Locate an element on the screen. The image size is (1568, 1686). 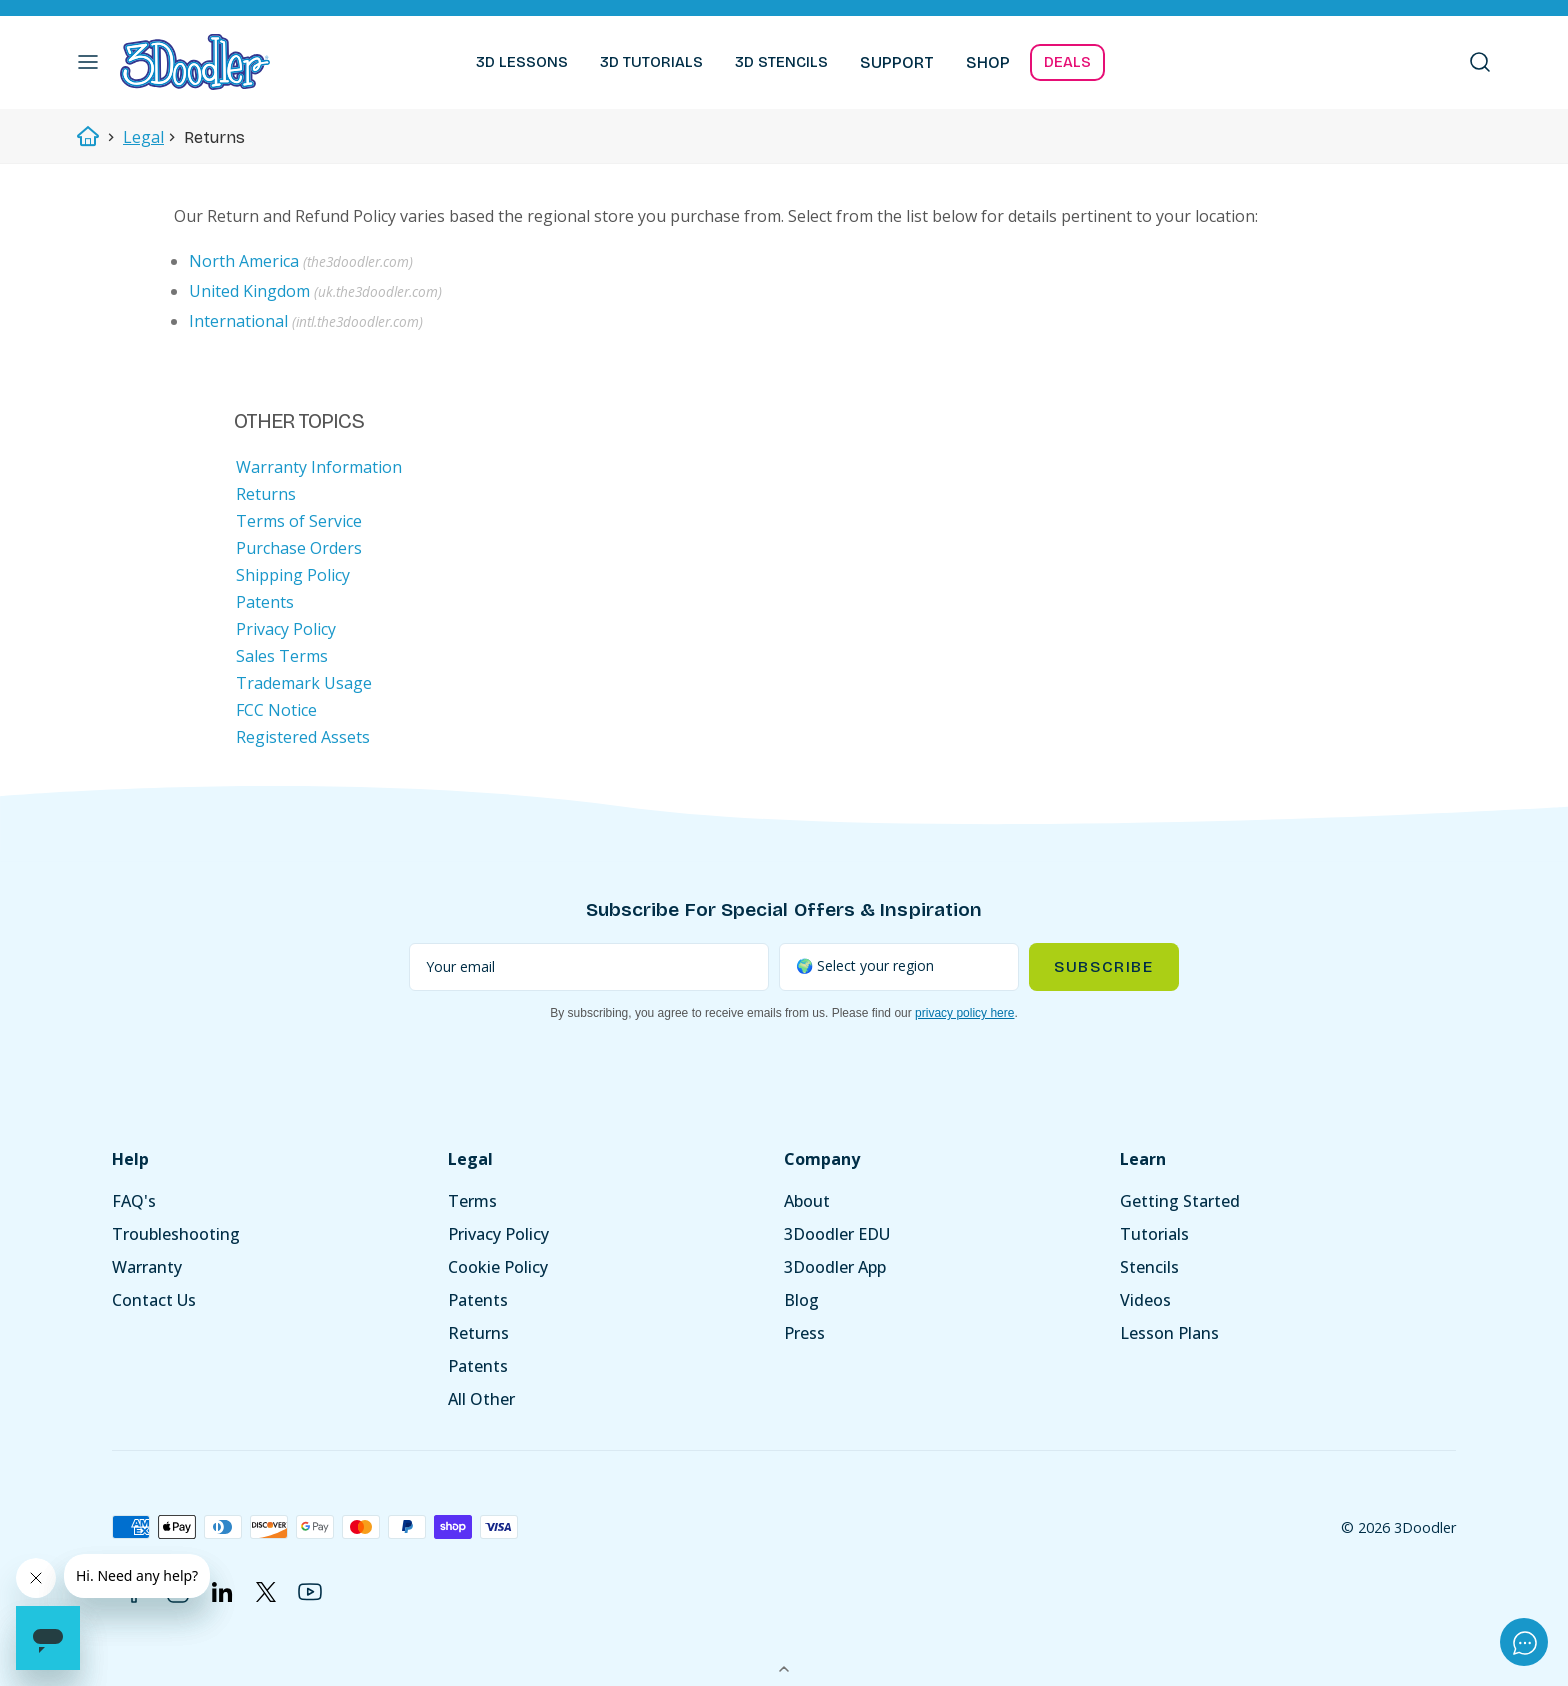
Privacy Policy is located at coordinates (286, 629).